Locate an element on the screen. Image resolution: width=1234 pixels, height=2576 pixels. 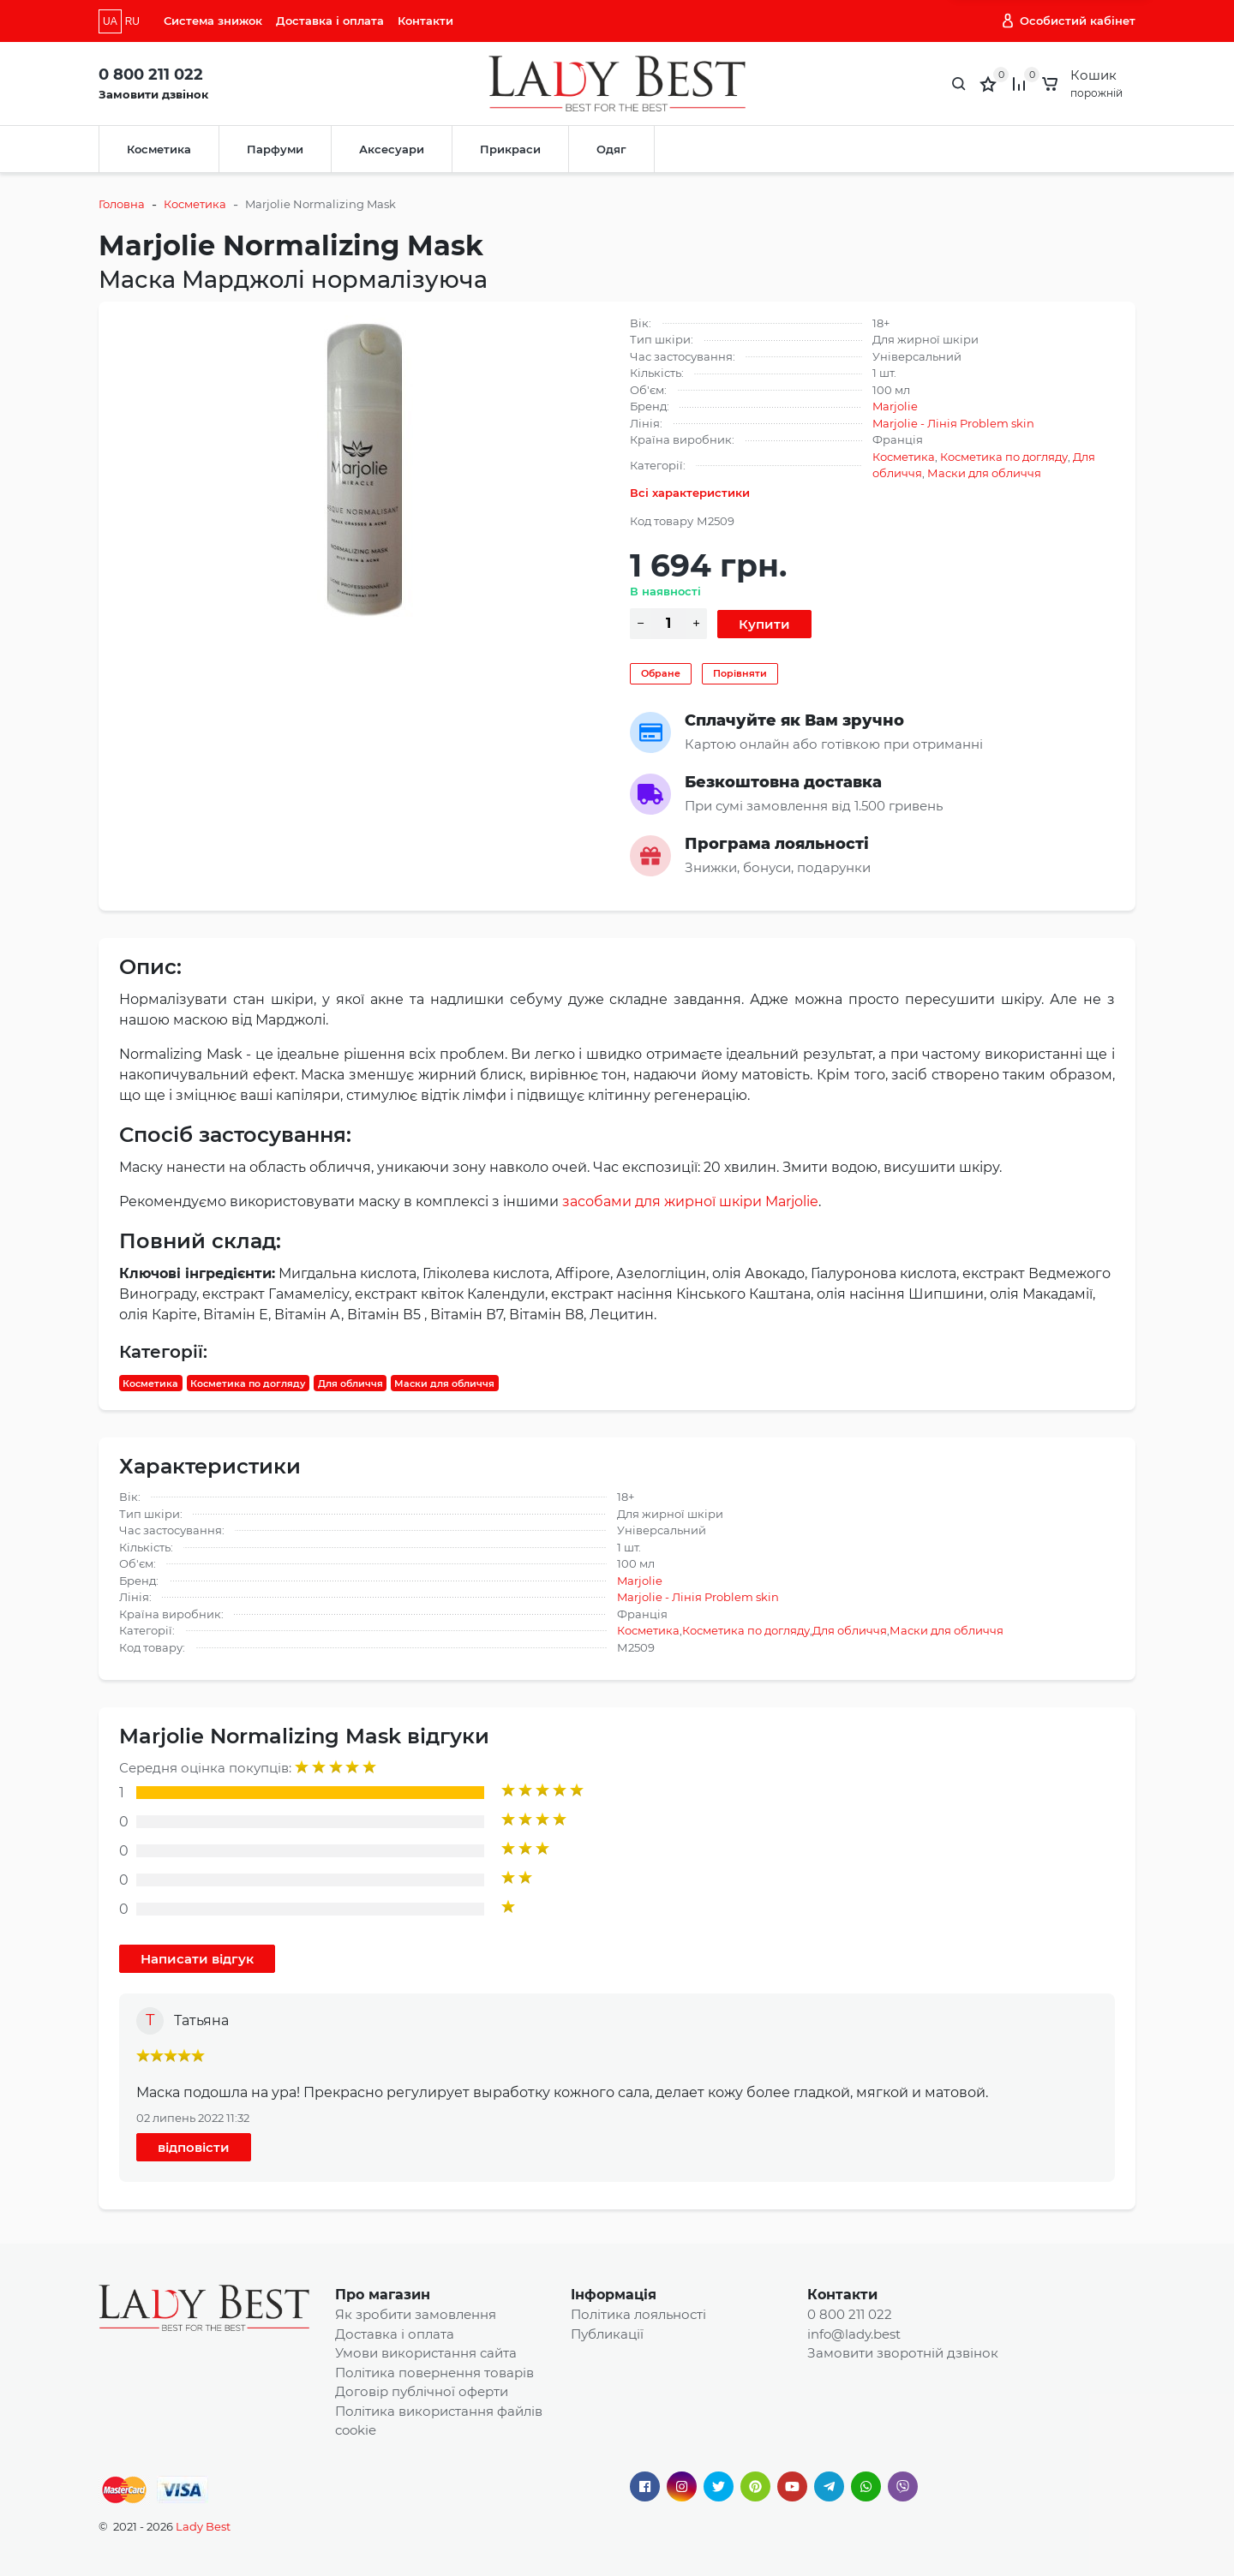
Marjolie - Лінія Problem skin is located at coordinates (953, 423).